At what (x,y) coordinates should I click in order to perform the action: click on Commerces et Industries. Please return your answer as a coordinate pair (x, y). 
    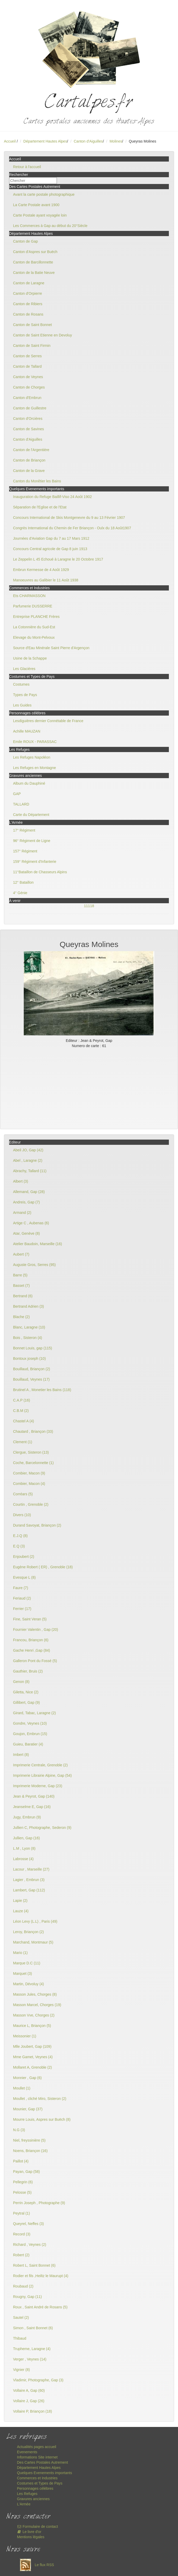
    Looking at the image, I should click on (37, 2478).